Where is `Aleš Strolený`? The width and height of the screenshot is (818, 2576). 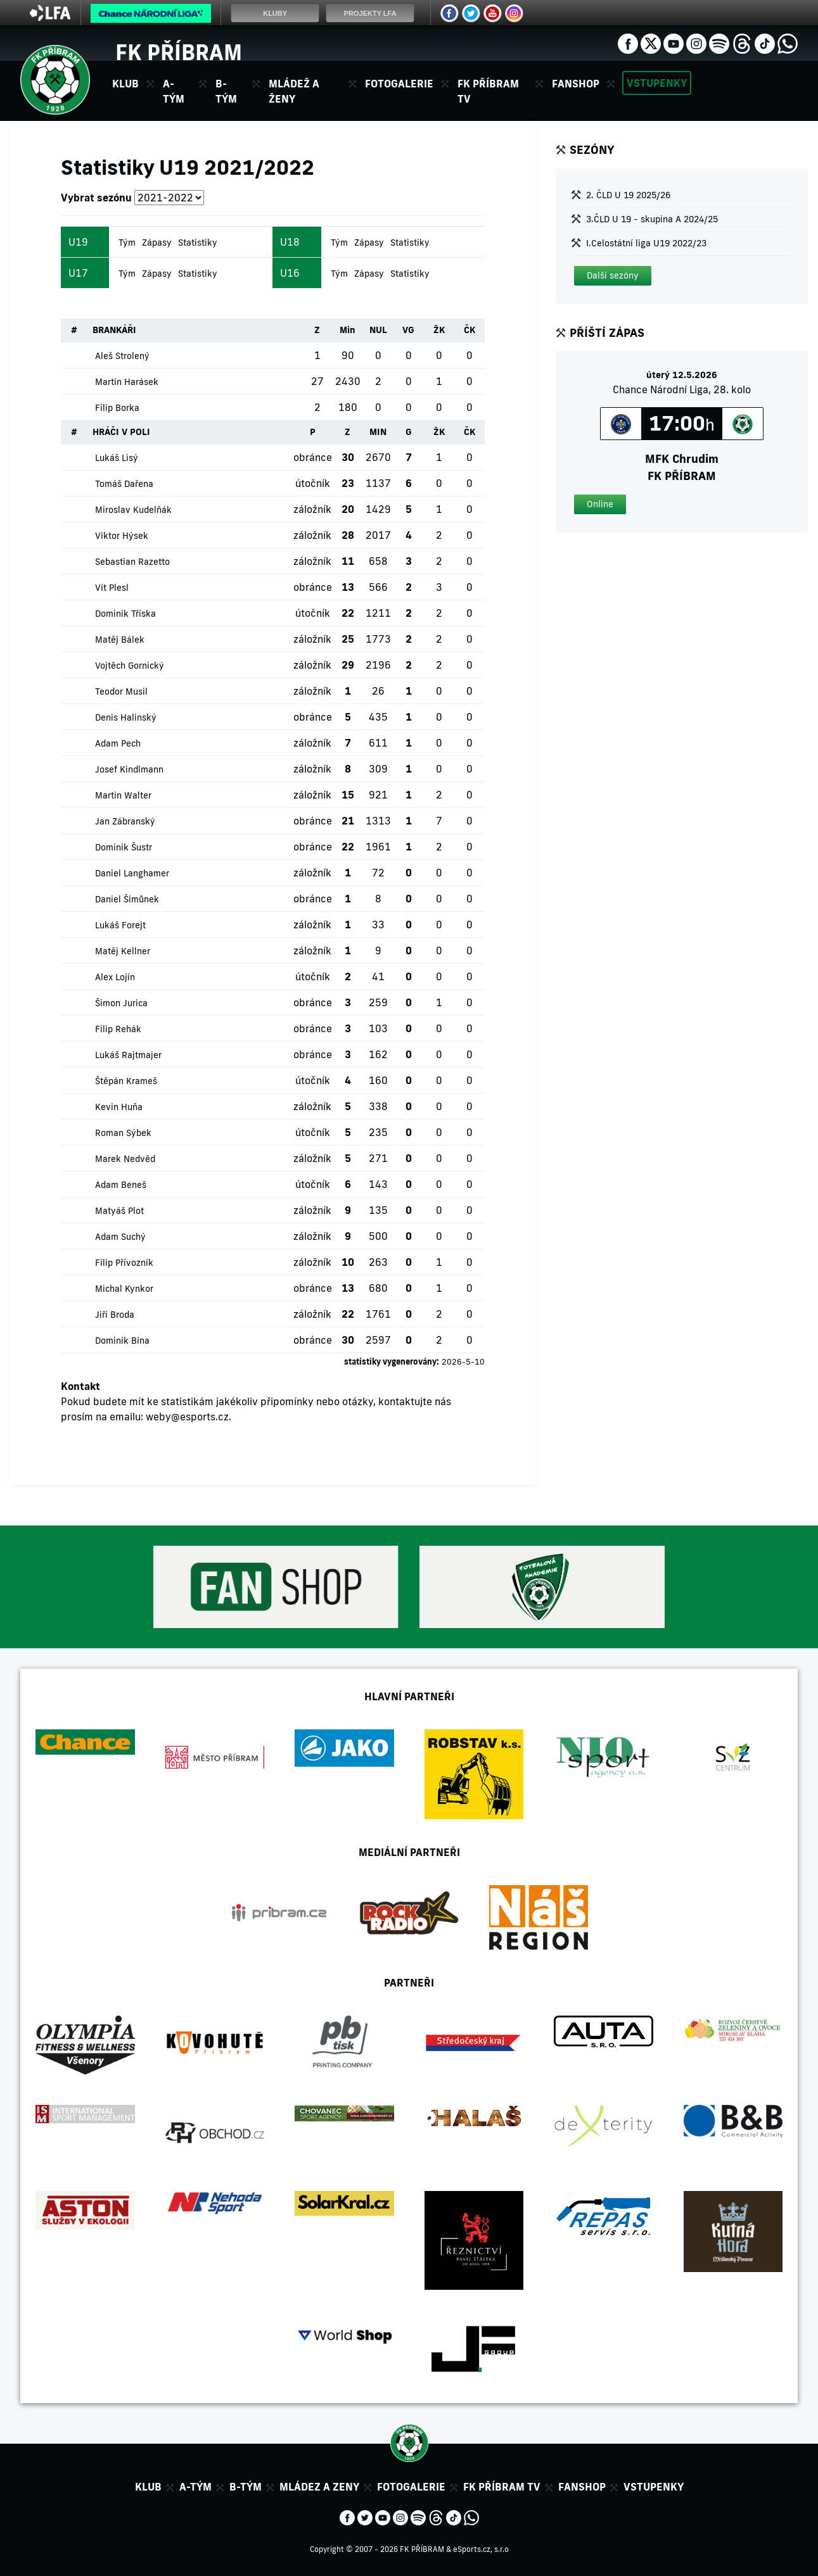 Aleš Strolený is located at coordinates (122, 356).